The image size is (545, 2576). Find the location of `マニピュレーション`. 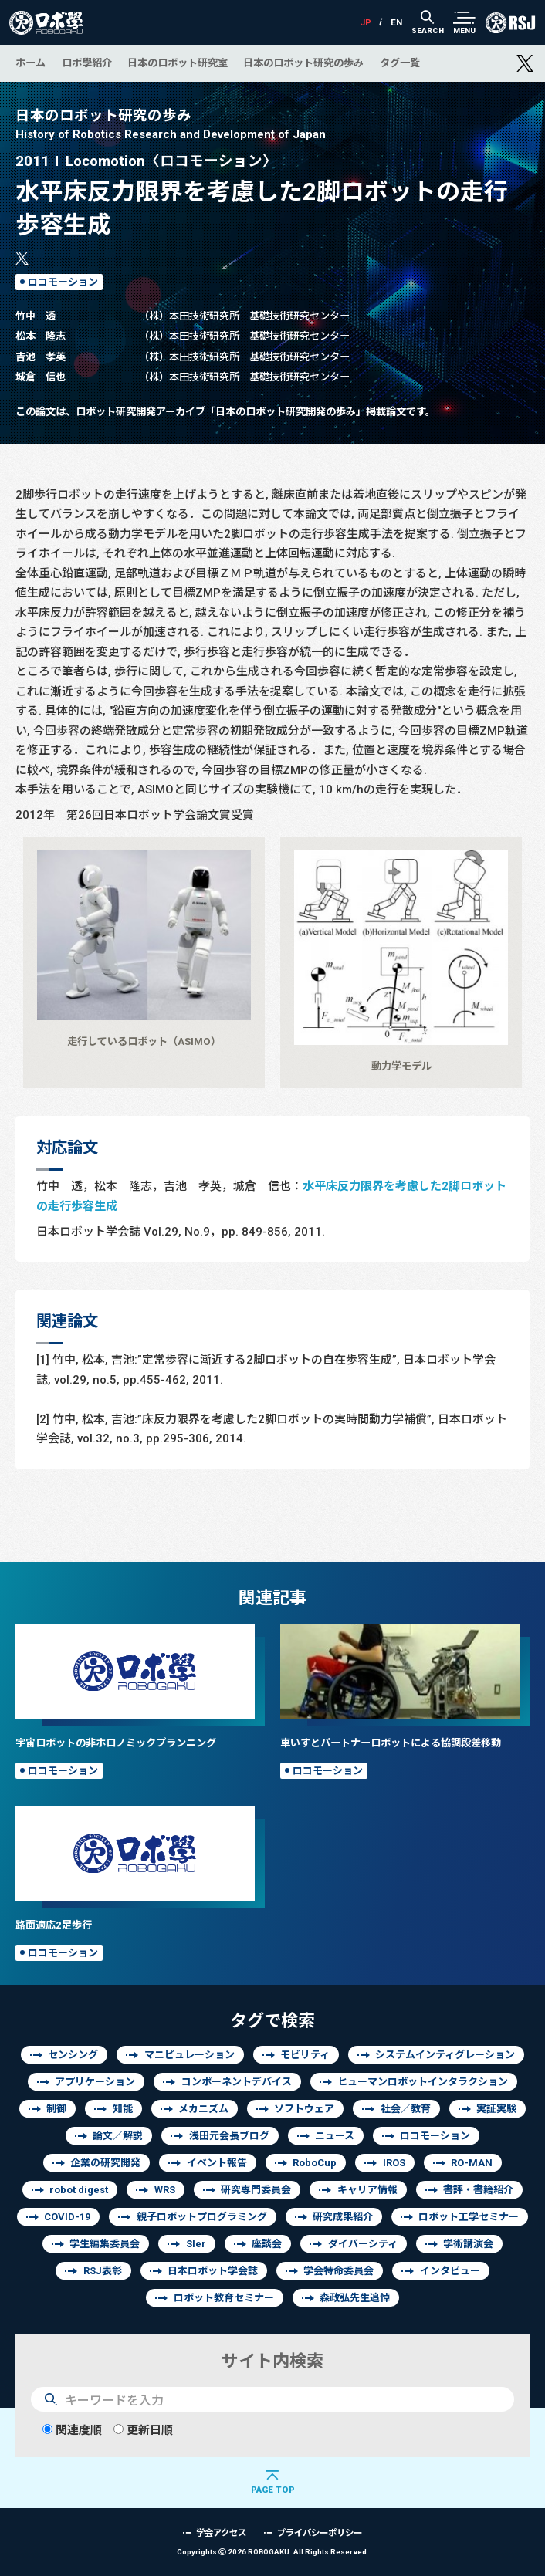

マニピュレーション is located at coordinates (189, 2055).